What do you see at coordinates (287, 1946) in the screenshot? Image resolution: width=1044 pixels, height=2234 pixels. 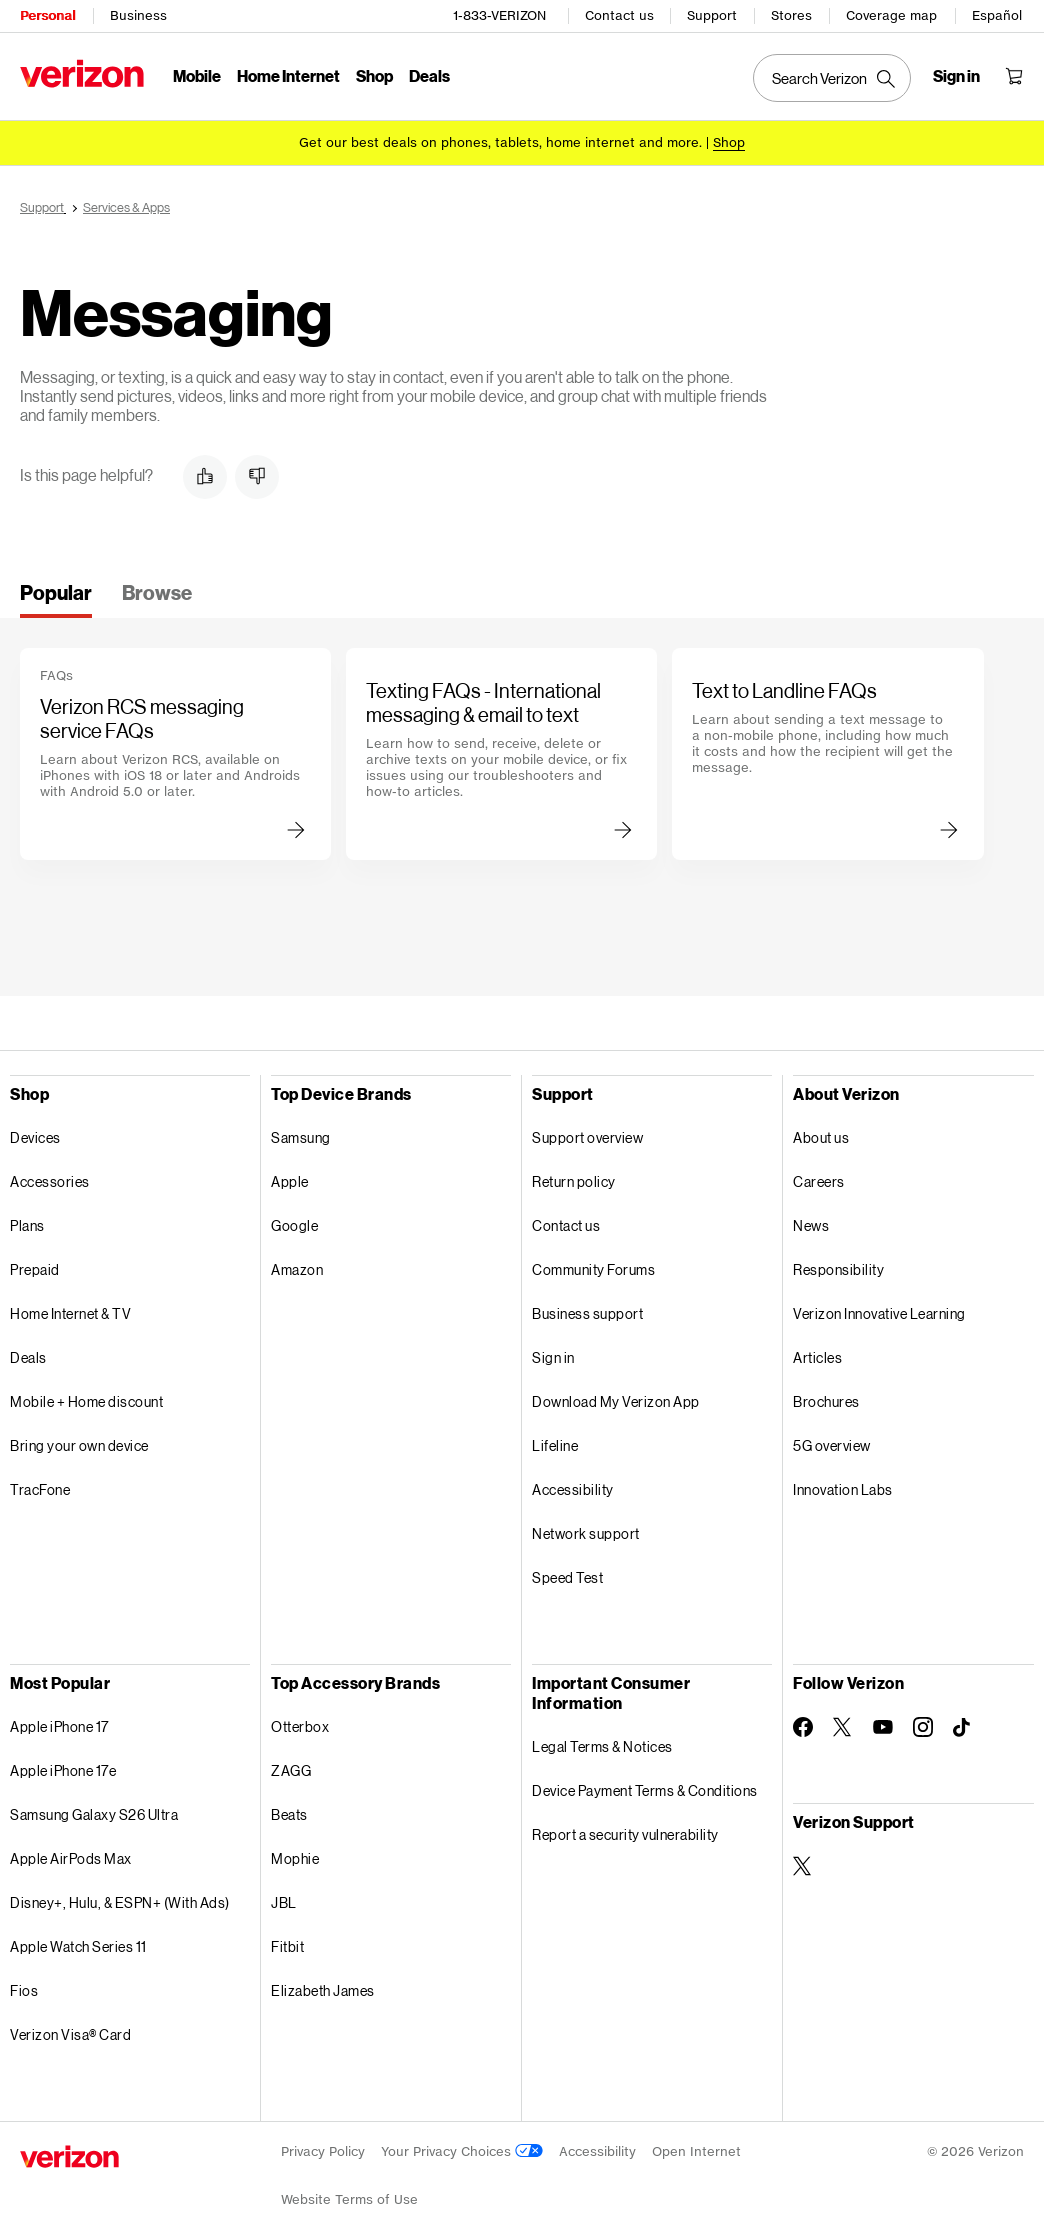 I see `Fitbit` at bounding box center [287, 1946].